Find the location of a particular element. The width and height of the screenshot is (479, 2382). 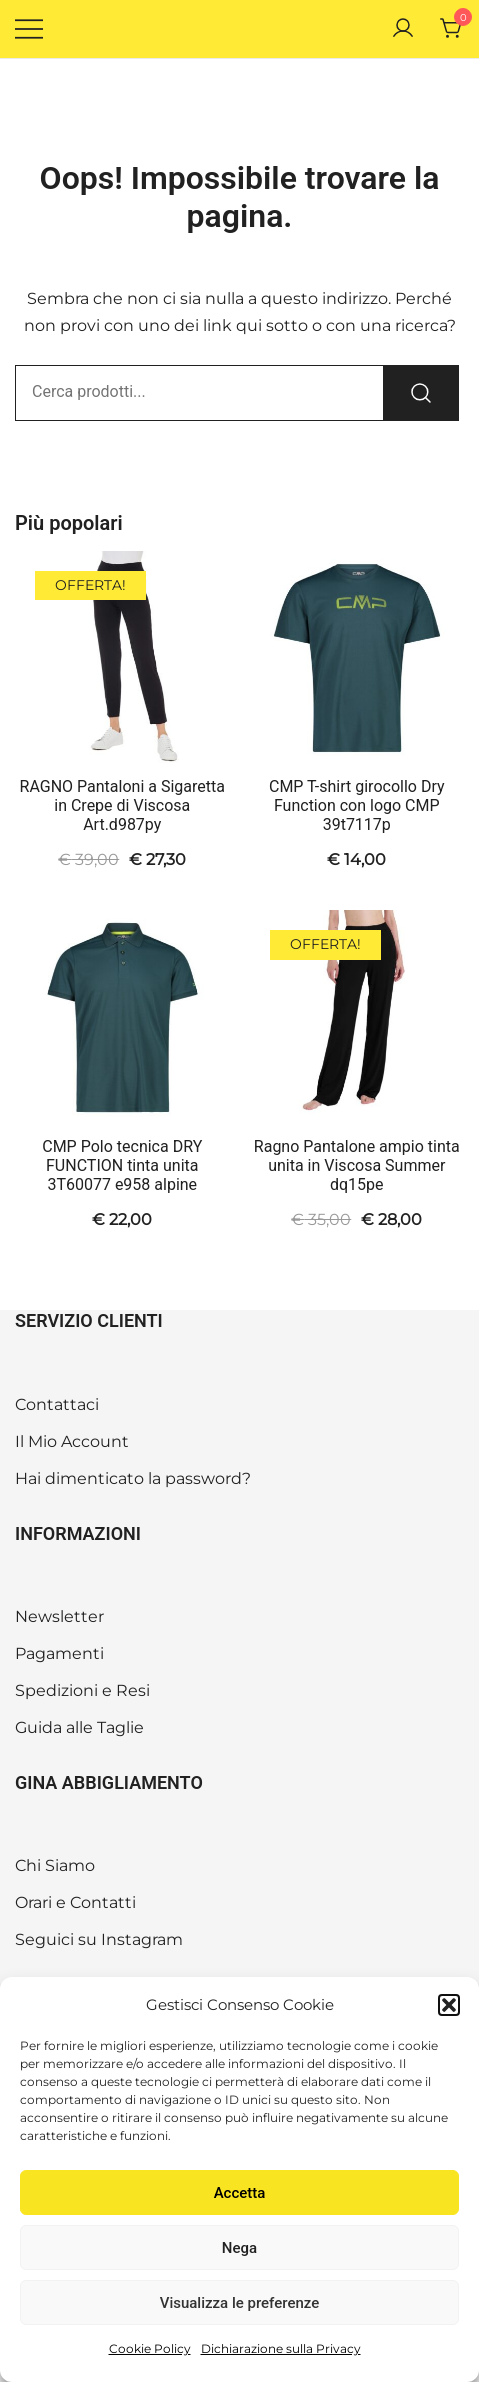

RAGNO Pantaloni a Sigaretta in Crepe di Viscosa Art.d987py is located at coordinates (122, 805).